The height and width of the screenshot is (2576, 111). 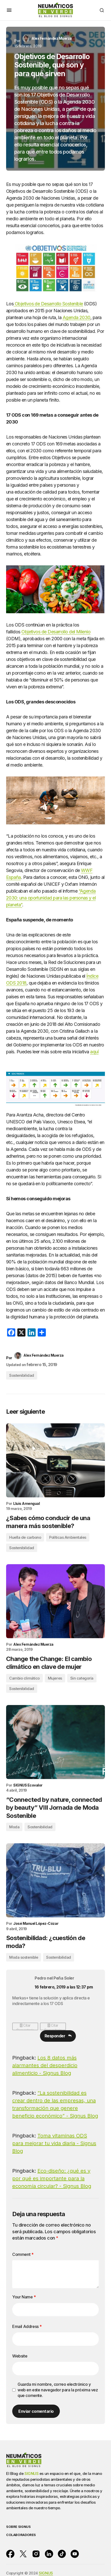 What do you see at coordinates (22, 2254) in the screenshot?
I see `Comment` at bounding box center [22, 2254].